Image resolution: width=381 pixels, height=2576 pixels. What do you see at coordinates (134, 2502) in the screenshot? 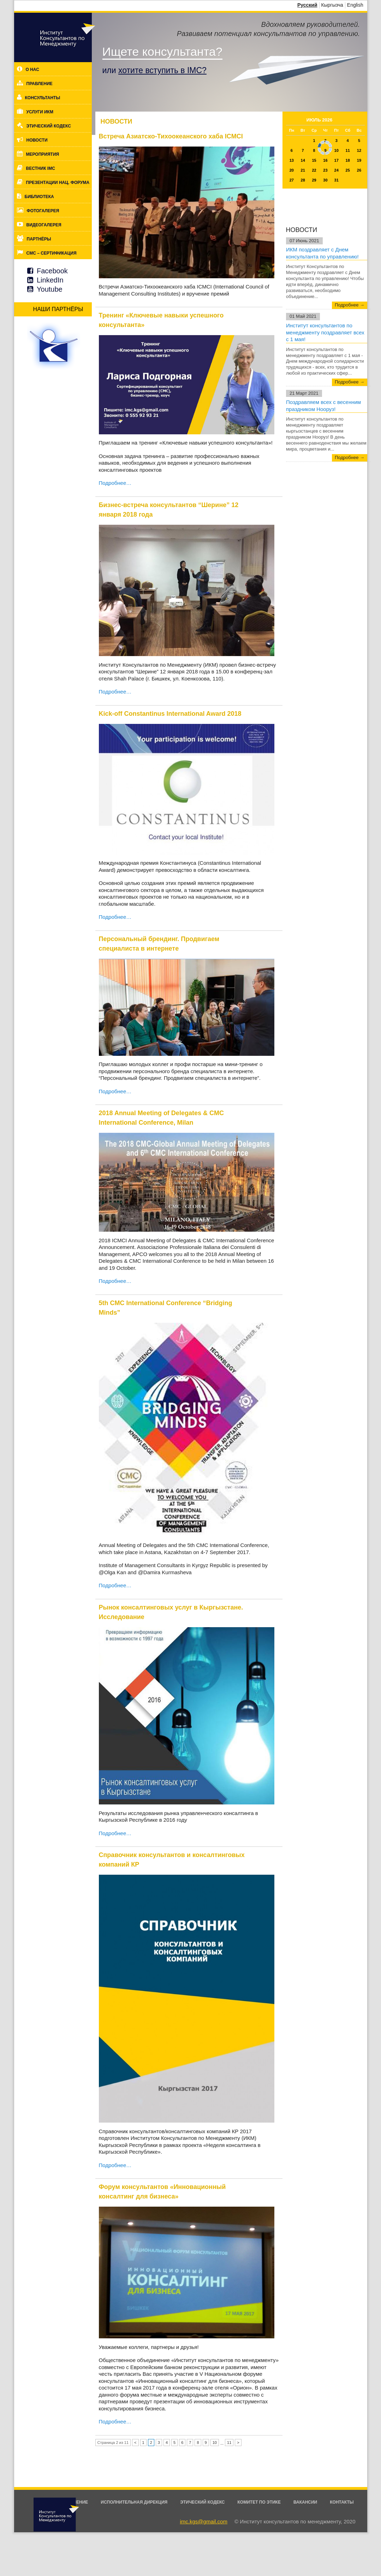
I see `Исполнительная дирекция` at bounding box center [134, 2502].